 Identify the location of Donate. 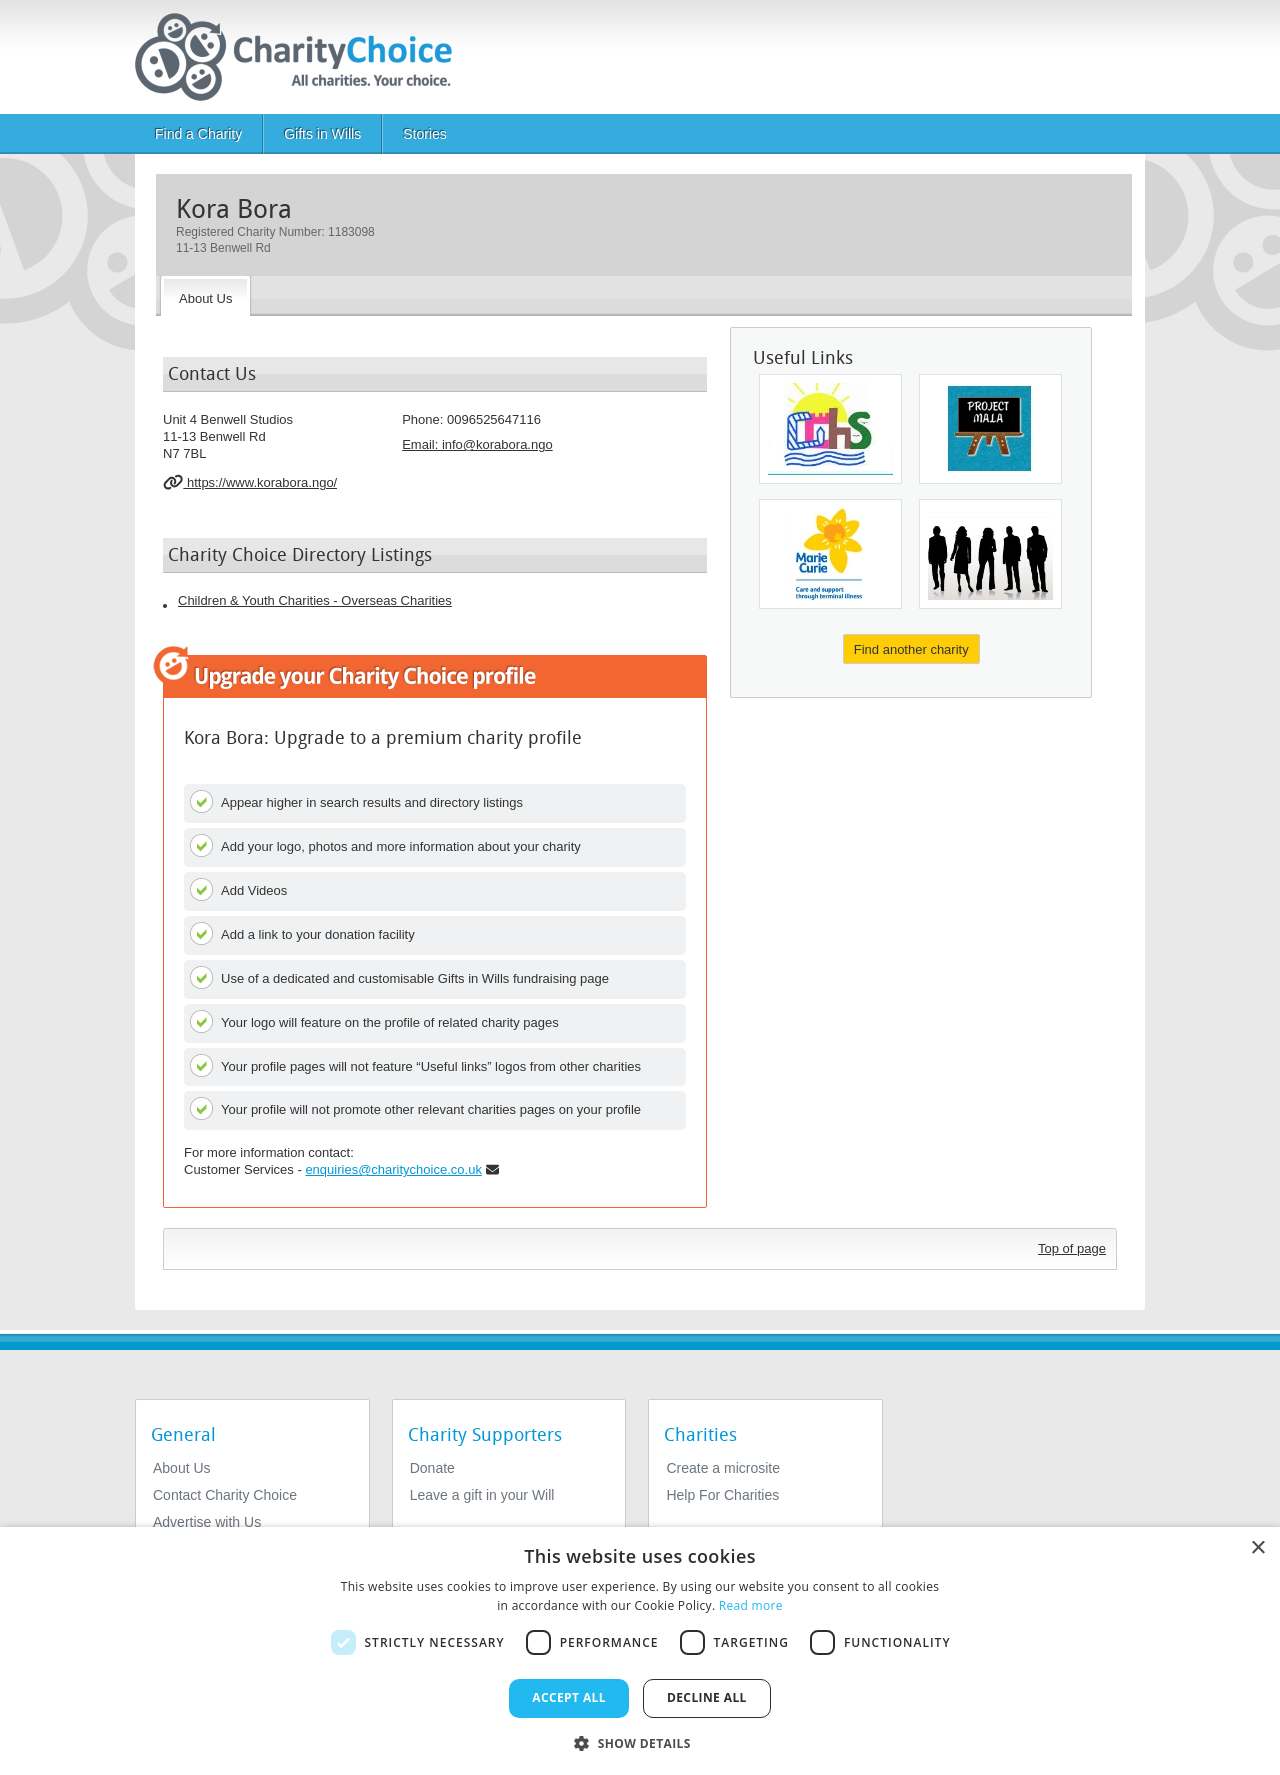
(432, 1468).